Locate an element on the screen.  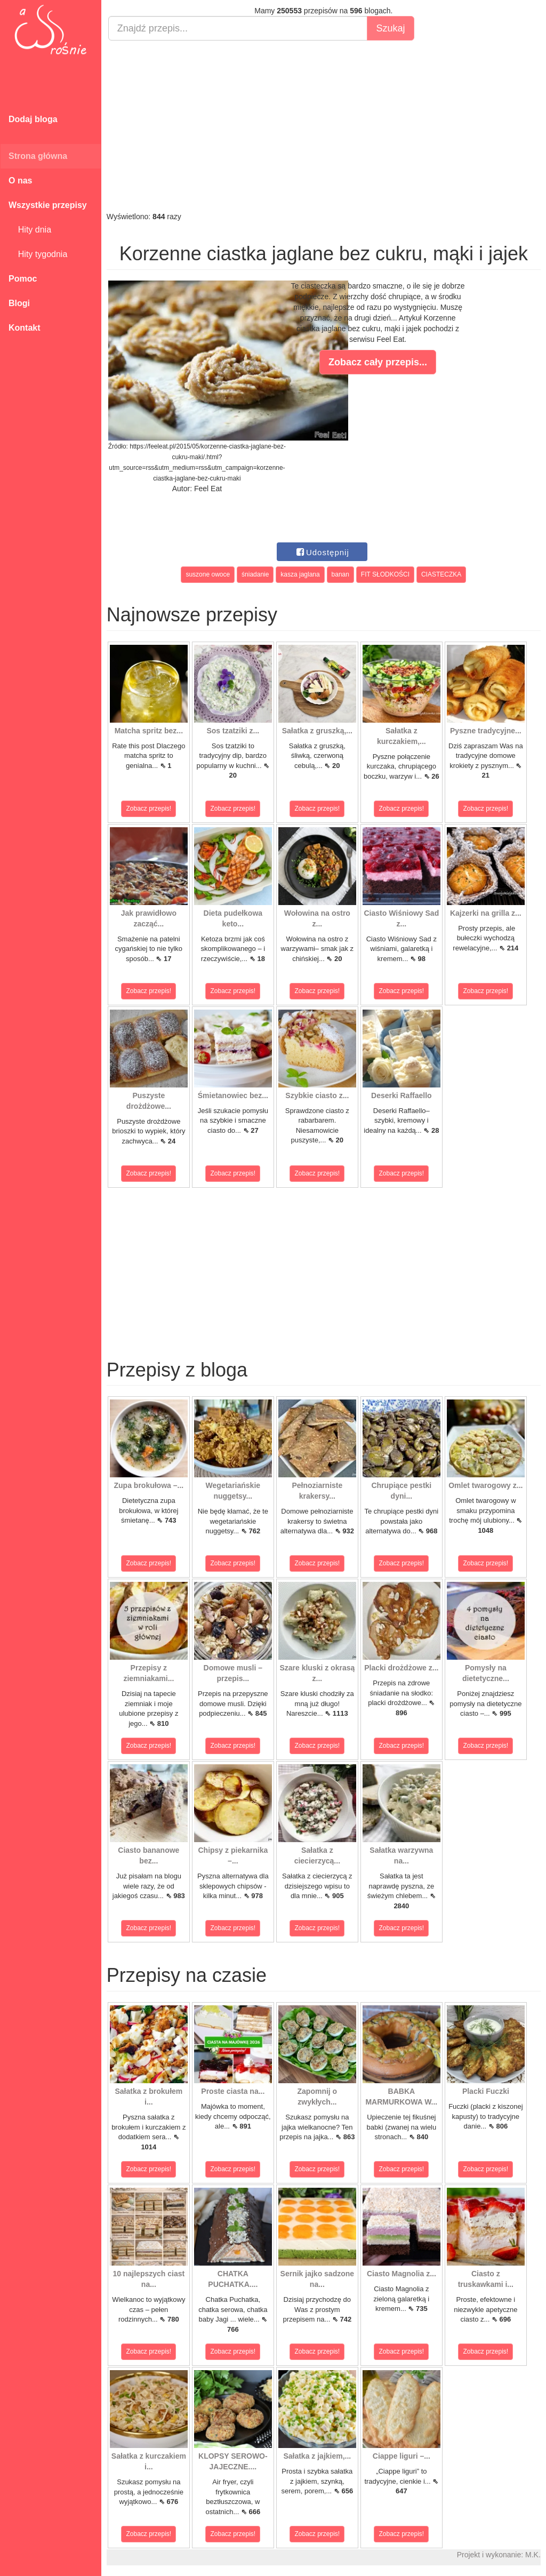
Pomoc is located at coordinates (23, 278).